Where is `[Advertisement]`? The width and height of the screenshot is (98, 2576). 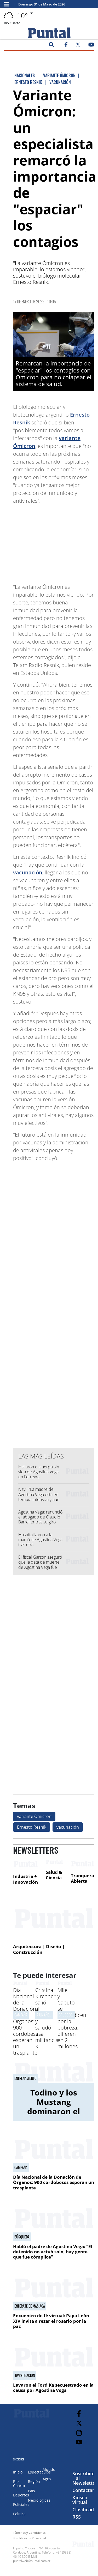
[Advertisement] is located at coordinates (55, 541).